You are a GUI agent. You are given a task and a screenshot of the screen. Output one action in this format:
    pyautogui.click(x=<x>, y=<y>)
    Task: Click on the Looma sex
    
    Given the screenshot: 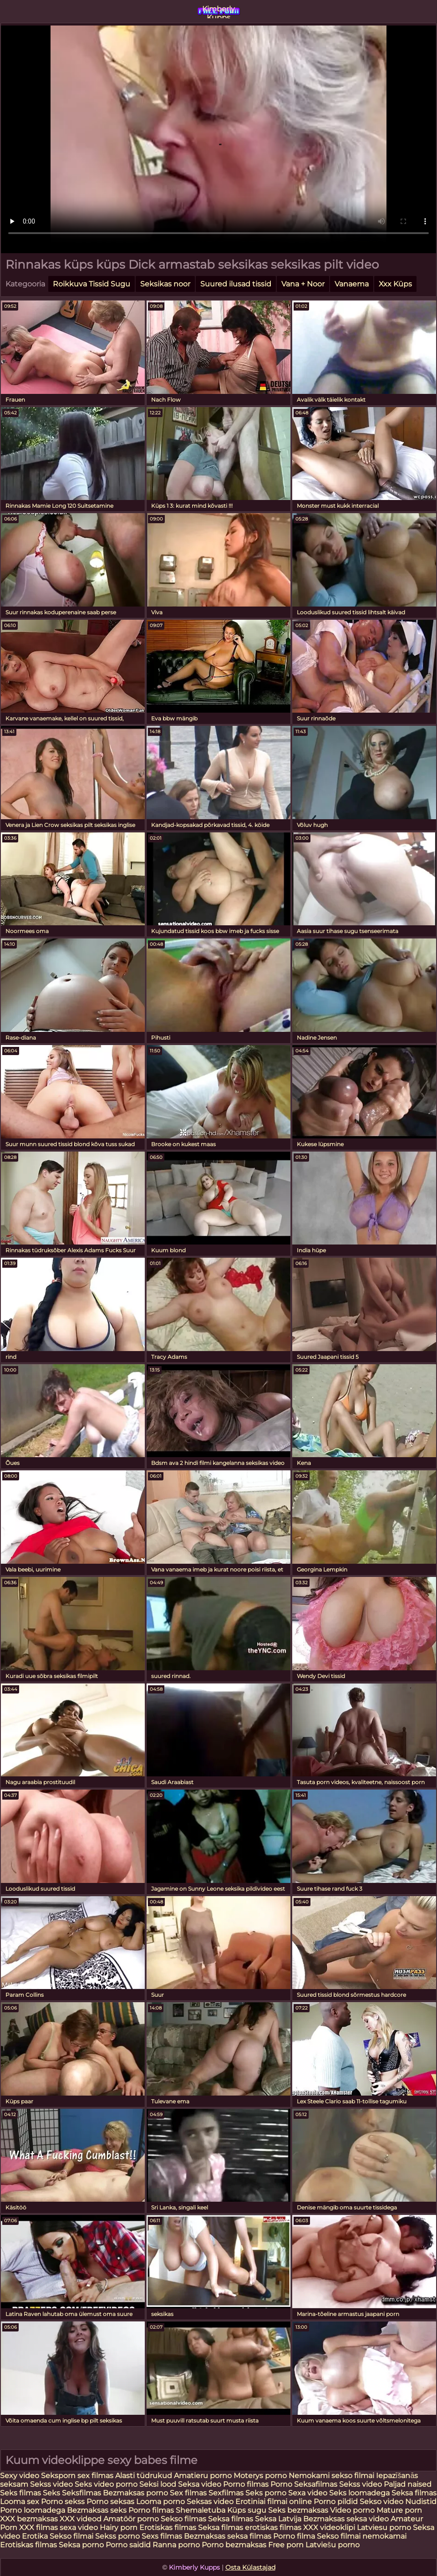 What is the action you would take?
    pyautogui.click(x=20, y=2501)
    